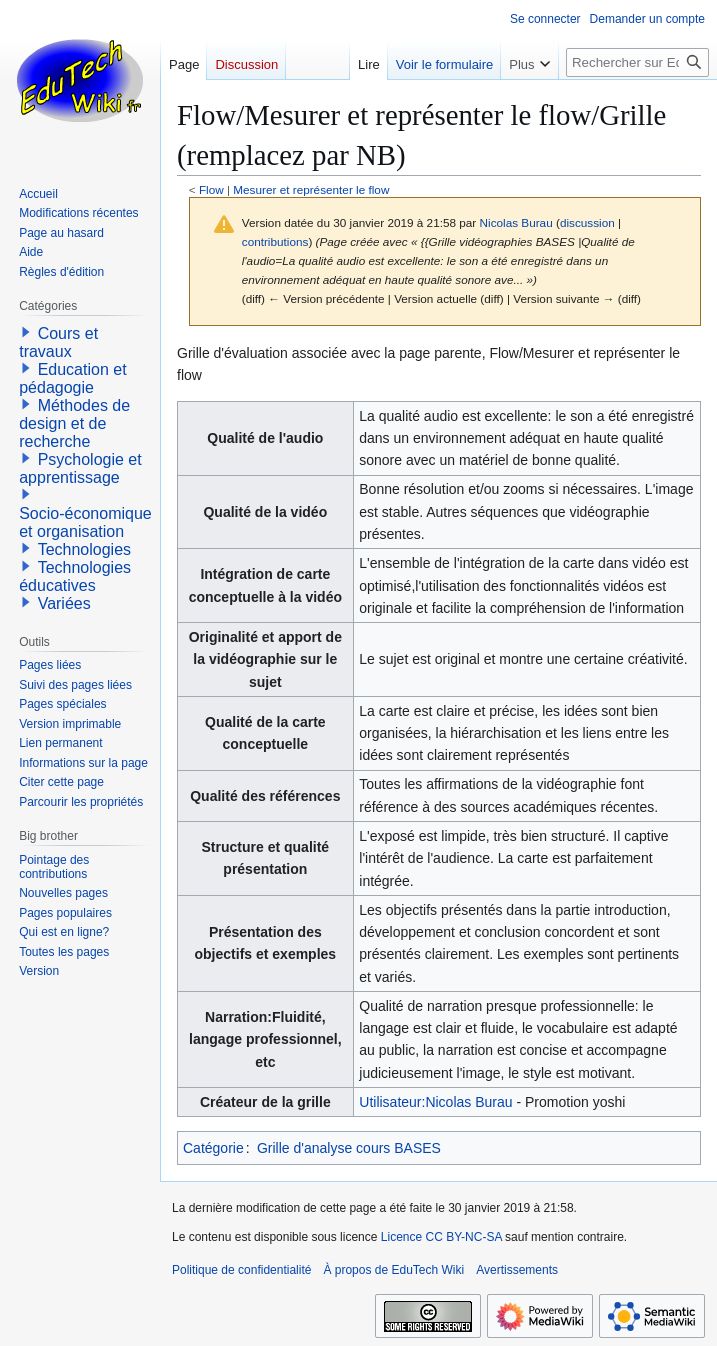  Describe the element at coordinates (241, 1270) in the screenshot. I see `Politique de confidentialité` at that location.